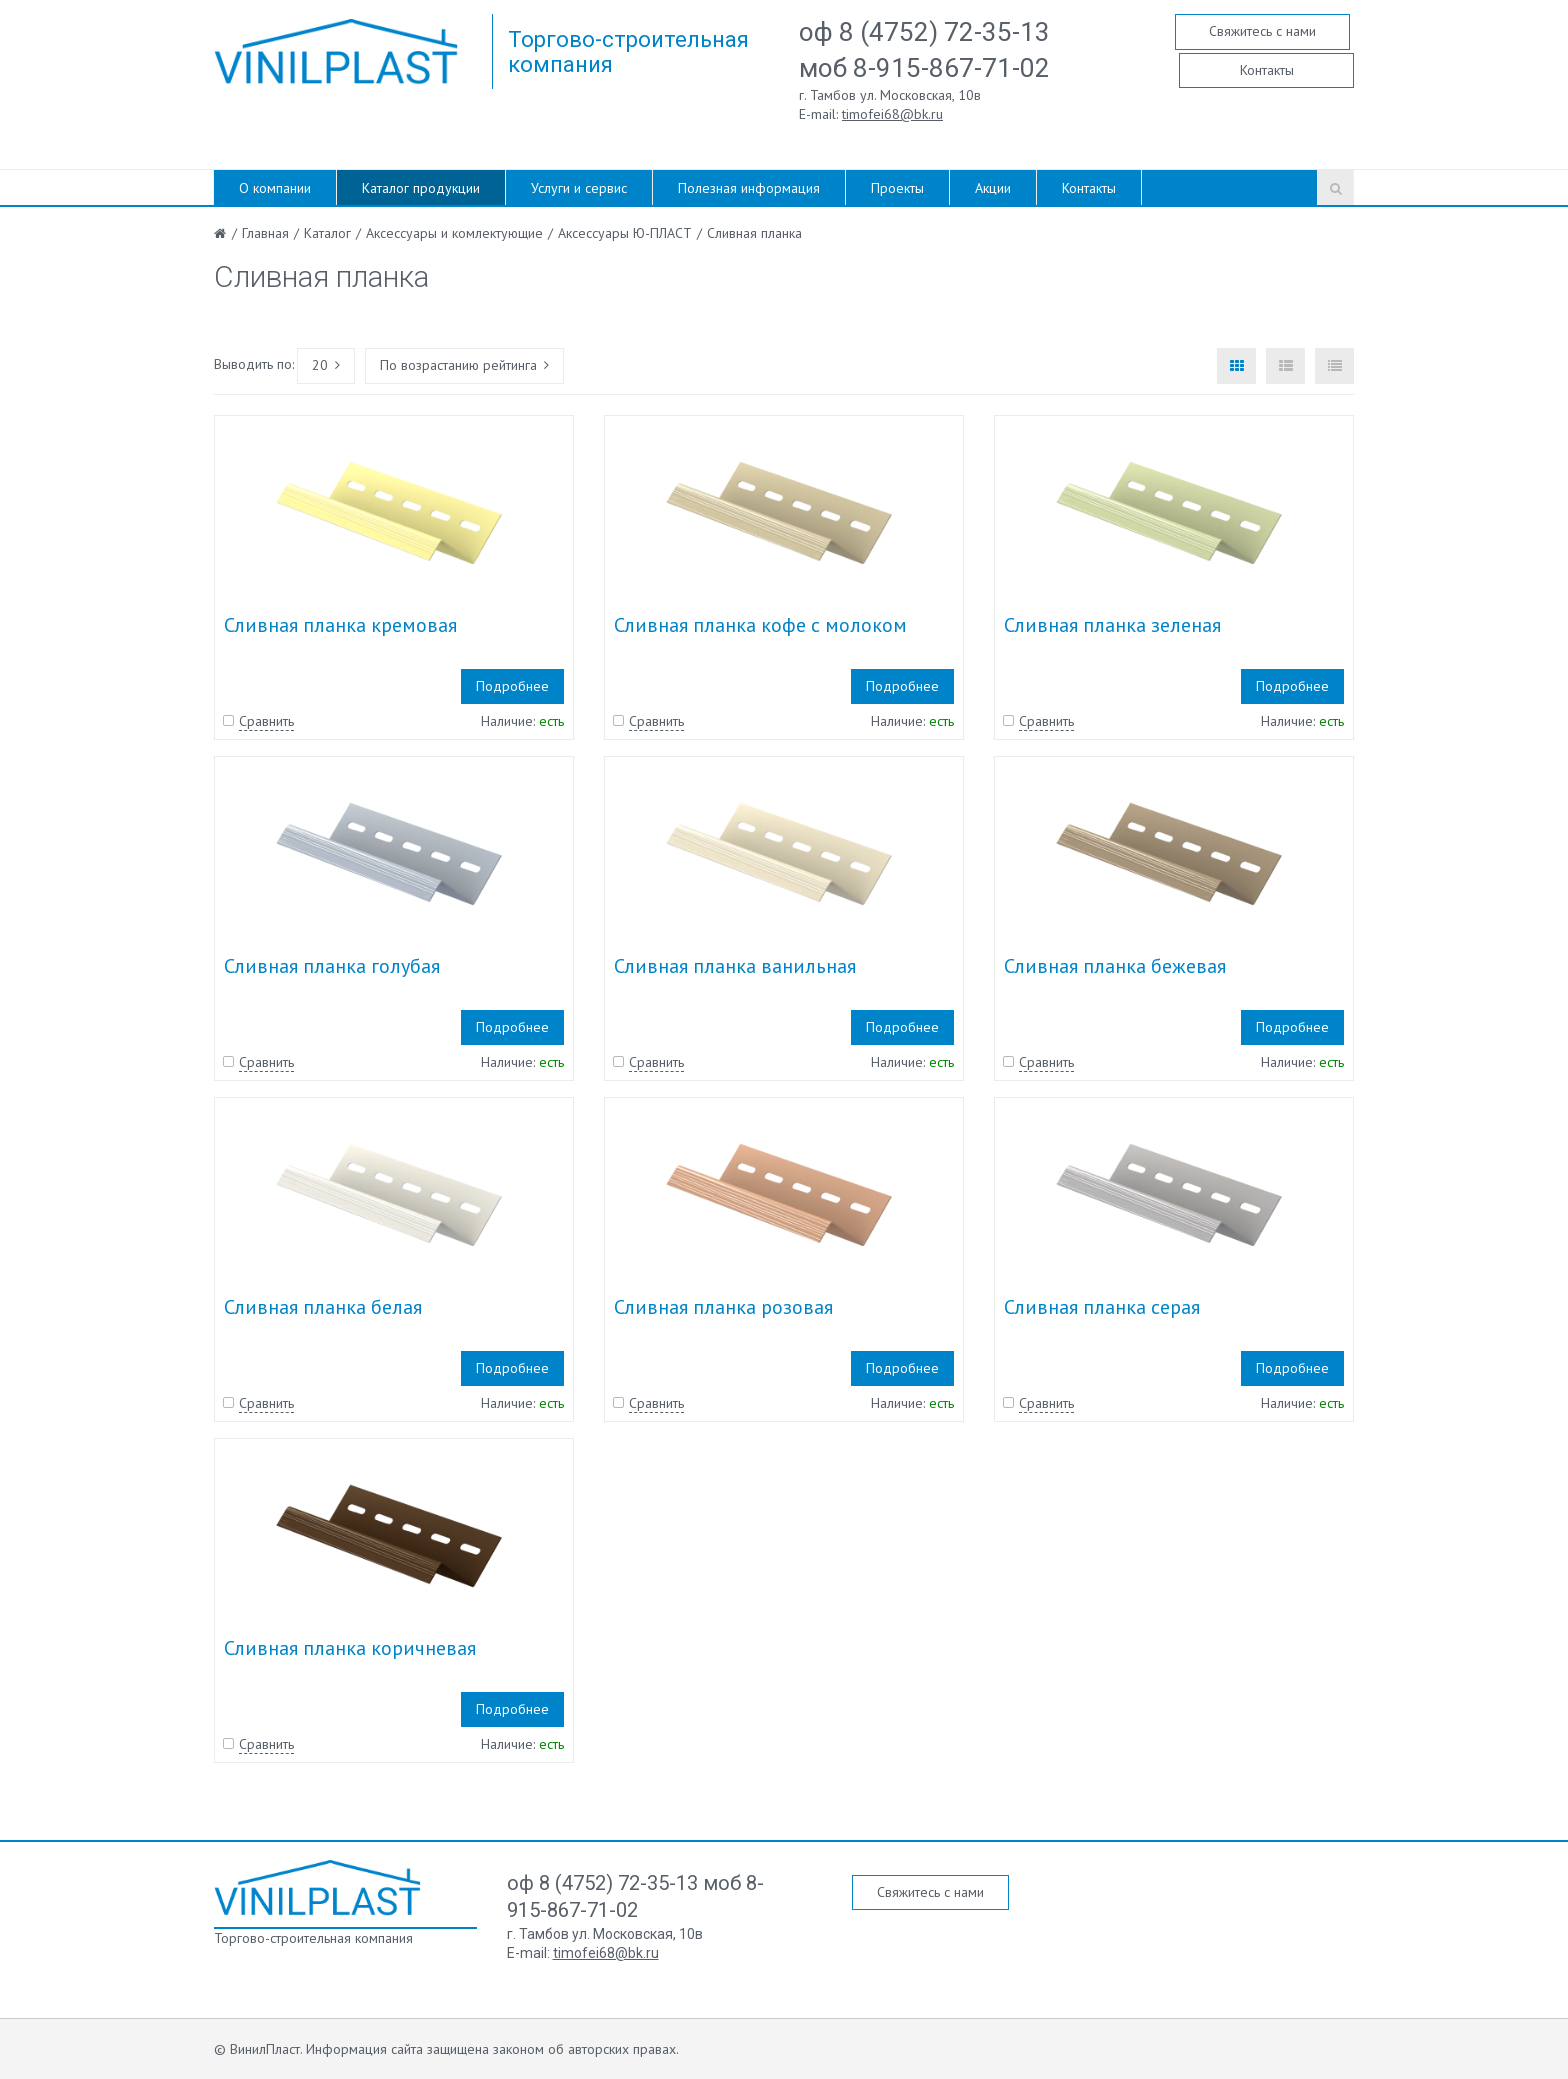 This screenshot has height=2079, width=1568. What do you see at coordinates (579, 188) in the screenshot?
I see `Услуги и сервис` at bounding box center [579, 188].